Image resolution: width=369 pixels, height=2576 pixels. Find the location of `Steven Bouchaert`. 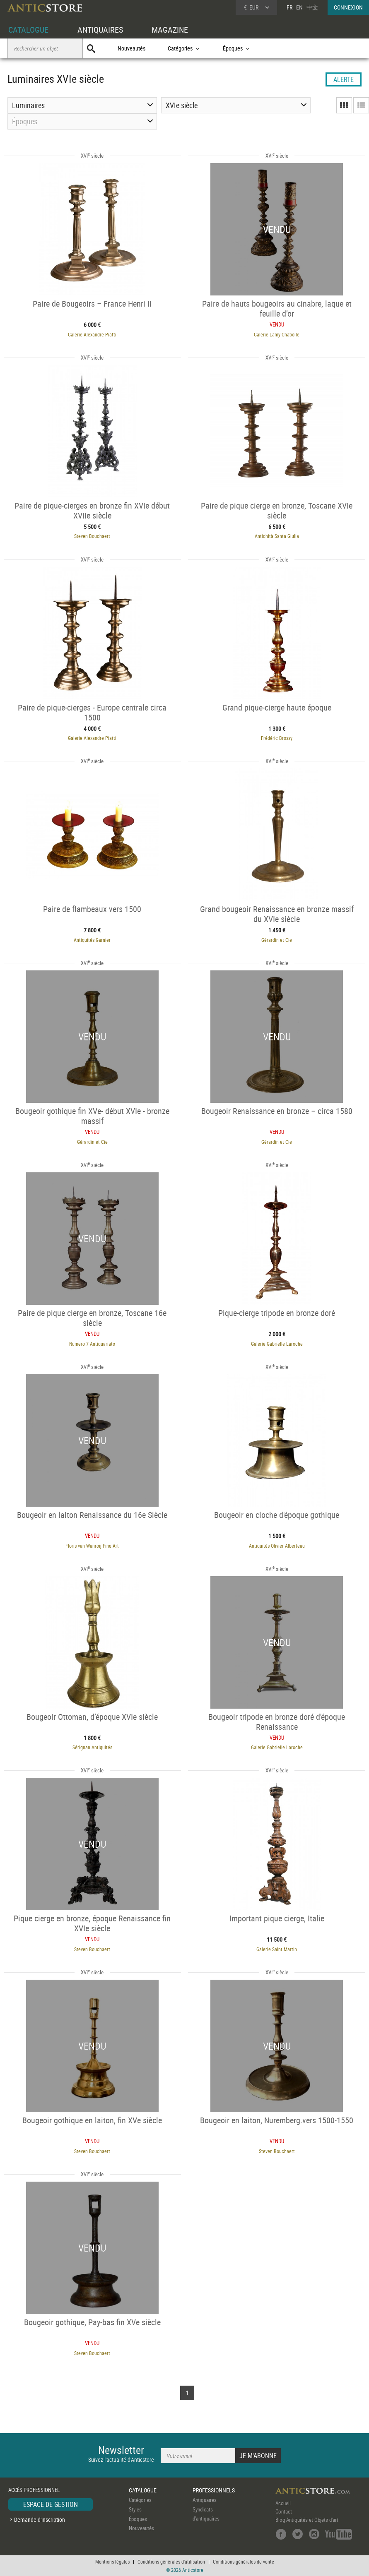

Steven Bouchaert is located at coordinates (92, 536).